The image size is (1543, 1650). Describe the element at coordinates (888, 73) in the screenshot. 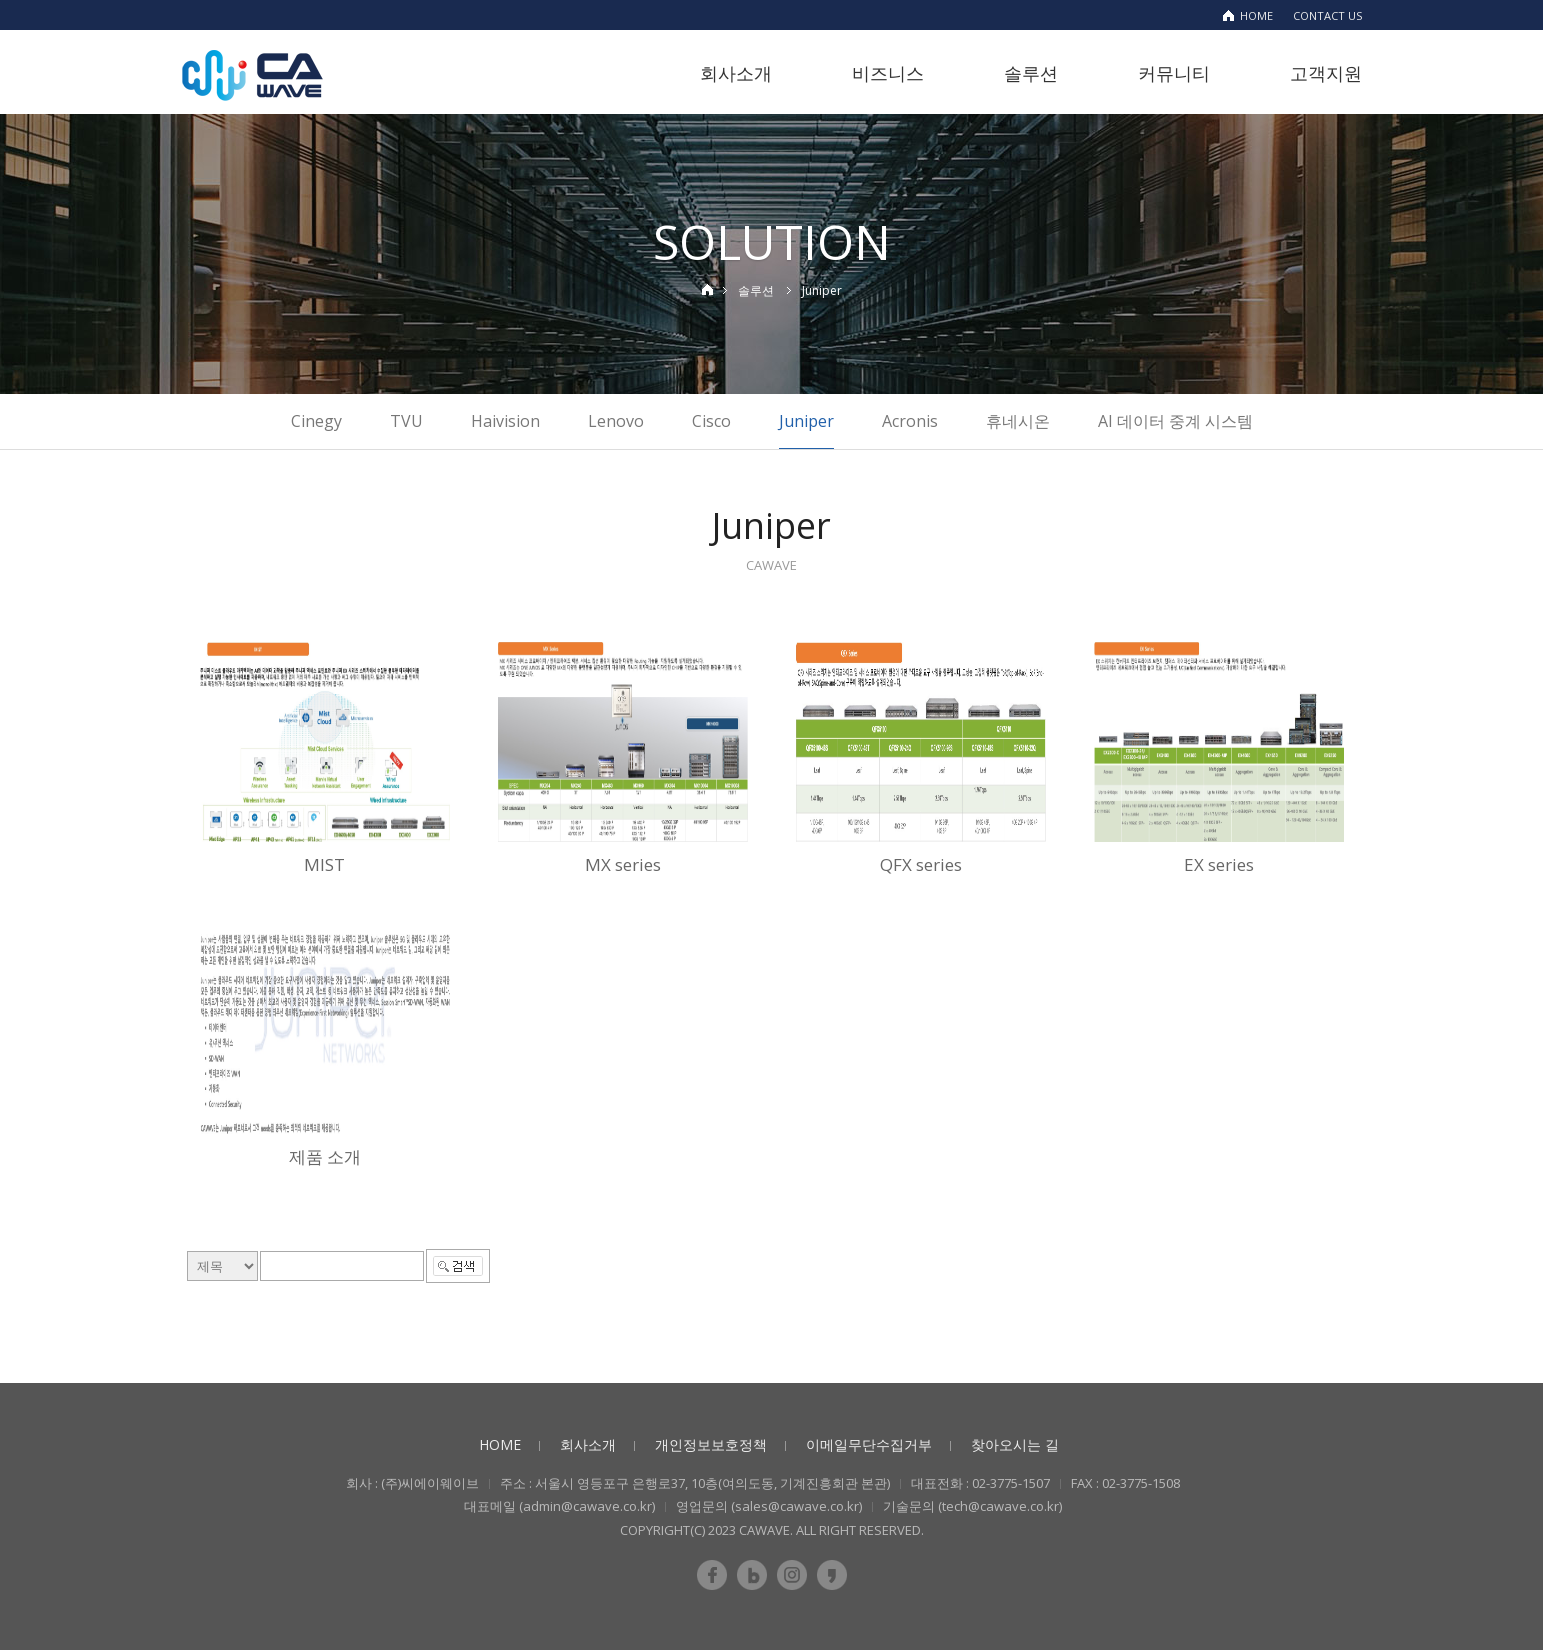

I see `비즈니스` at that location.